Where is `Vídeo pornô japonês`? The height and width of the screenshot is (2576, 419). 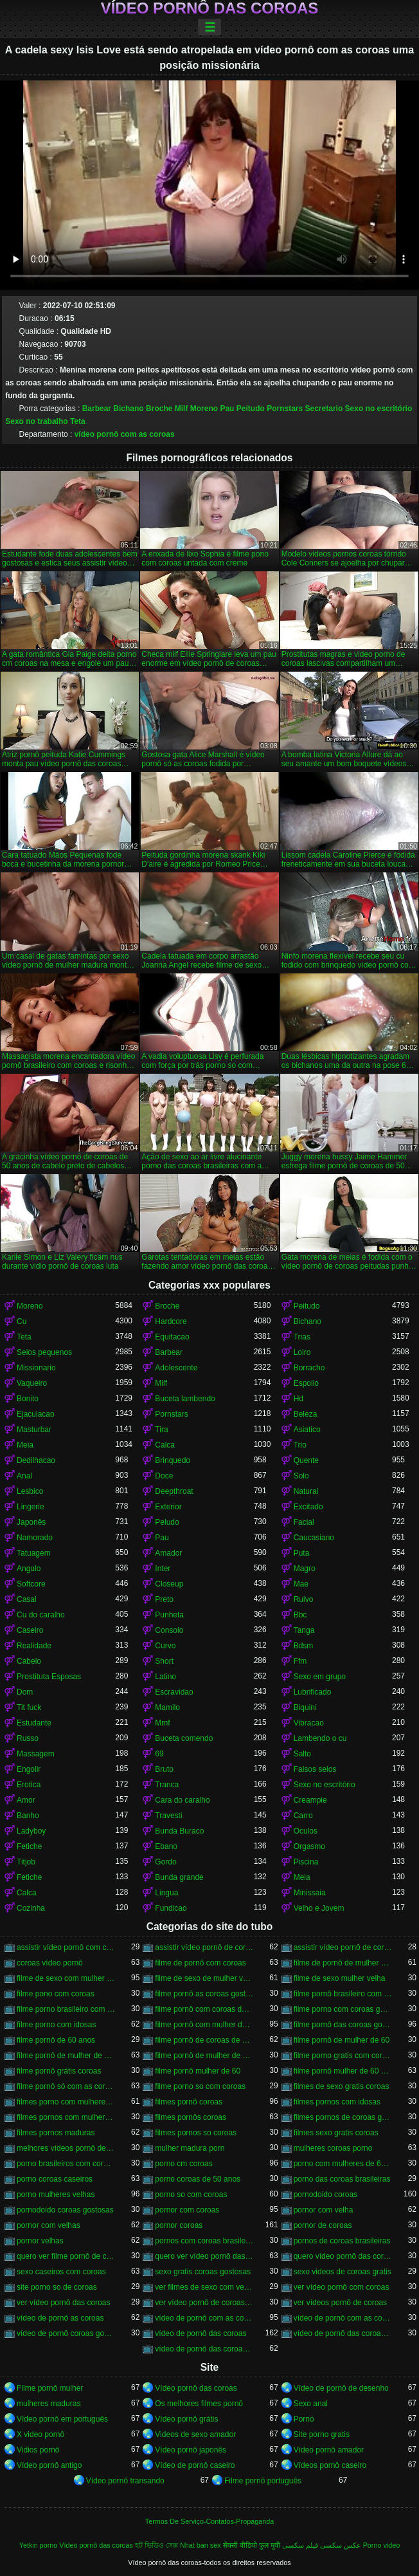 Vídeo pornô japonês is located at coordinates (190, 2449).